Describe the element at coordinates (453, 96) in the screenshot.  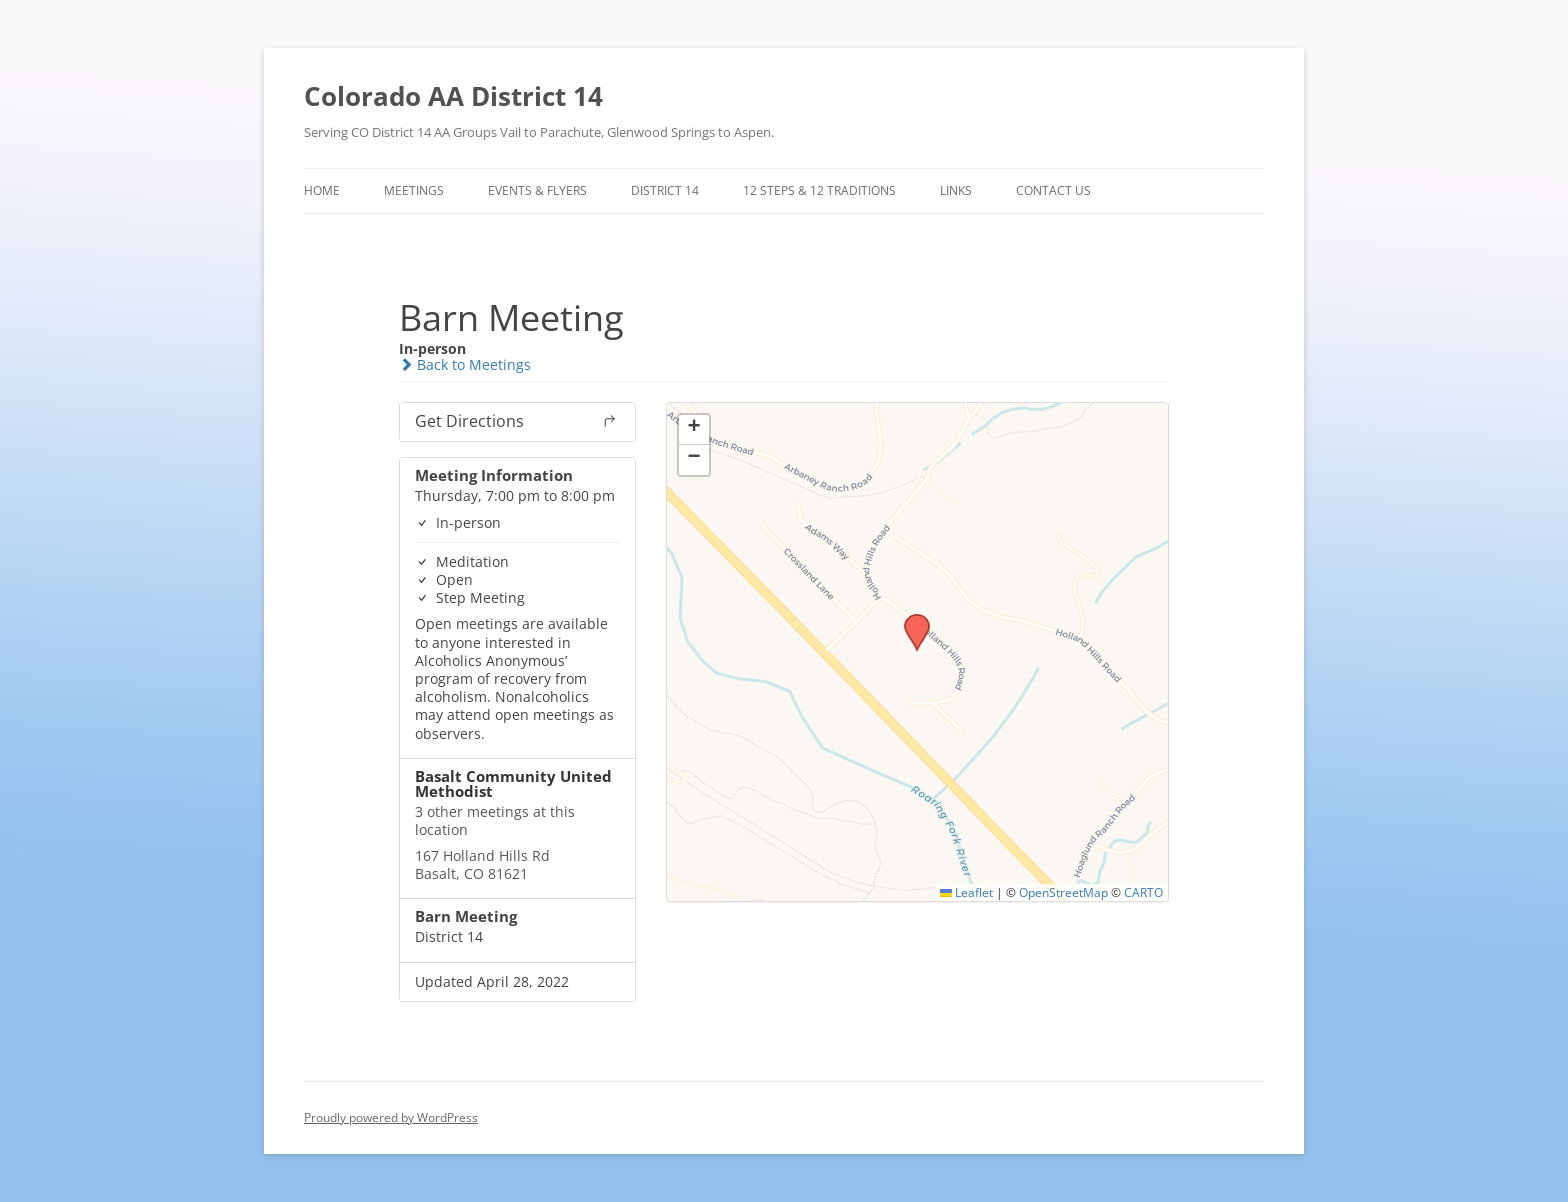
I see `Colorado AA District 14` at that location.